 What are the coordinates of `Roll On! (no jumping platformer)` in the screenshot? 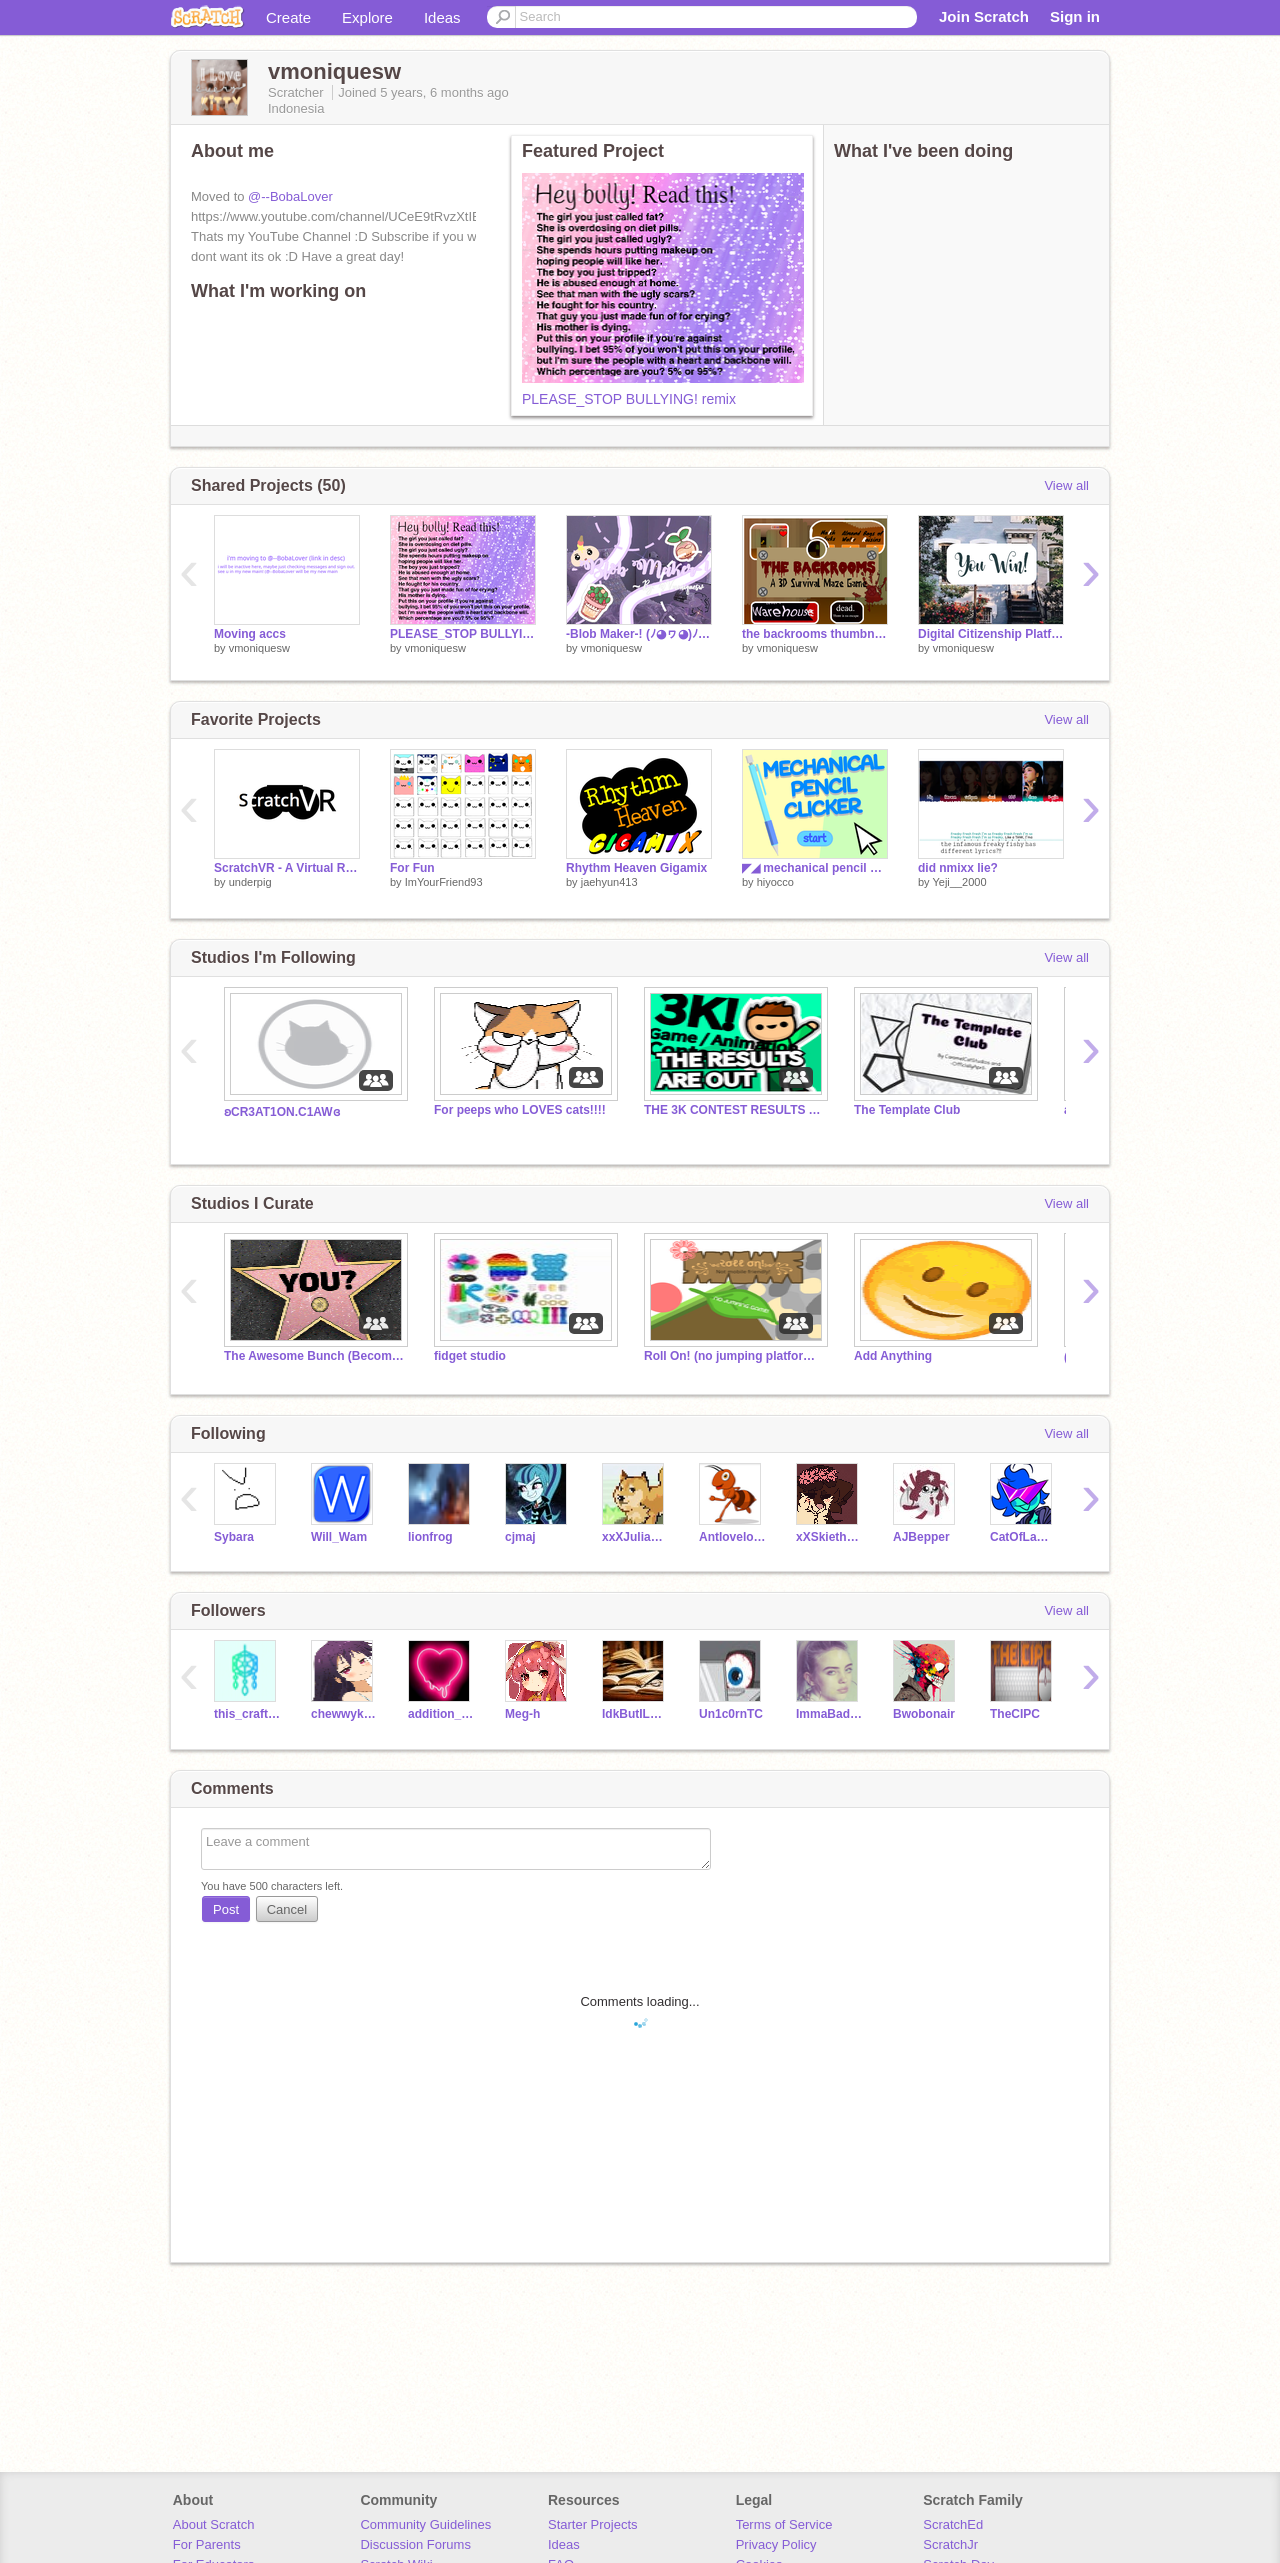 It's located at (734, 1356).